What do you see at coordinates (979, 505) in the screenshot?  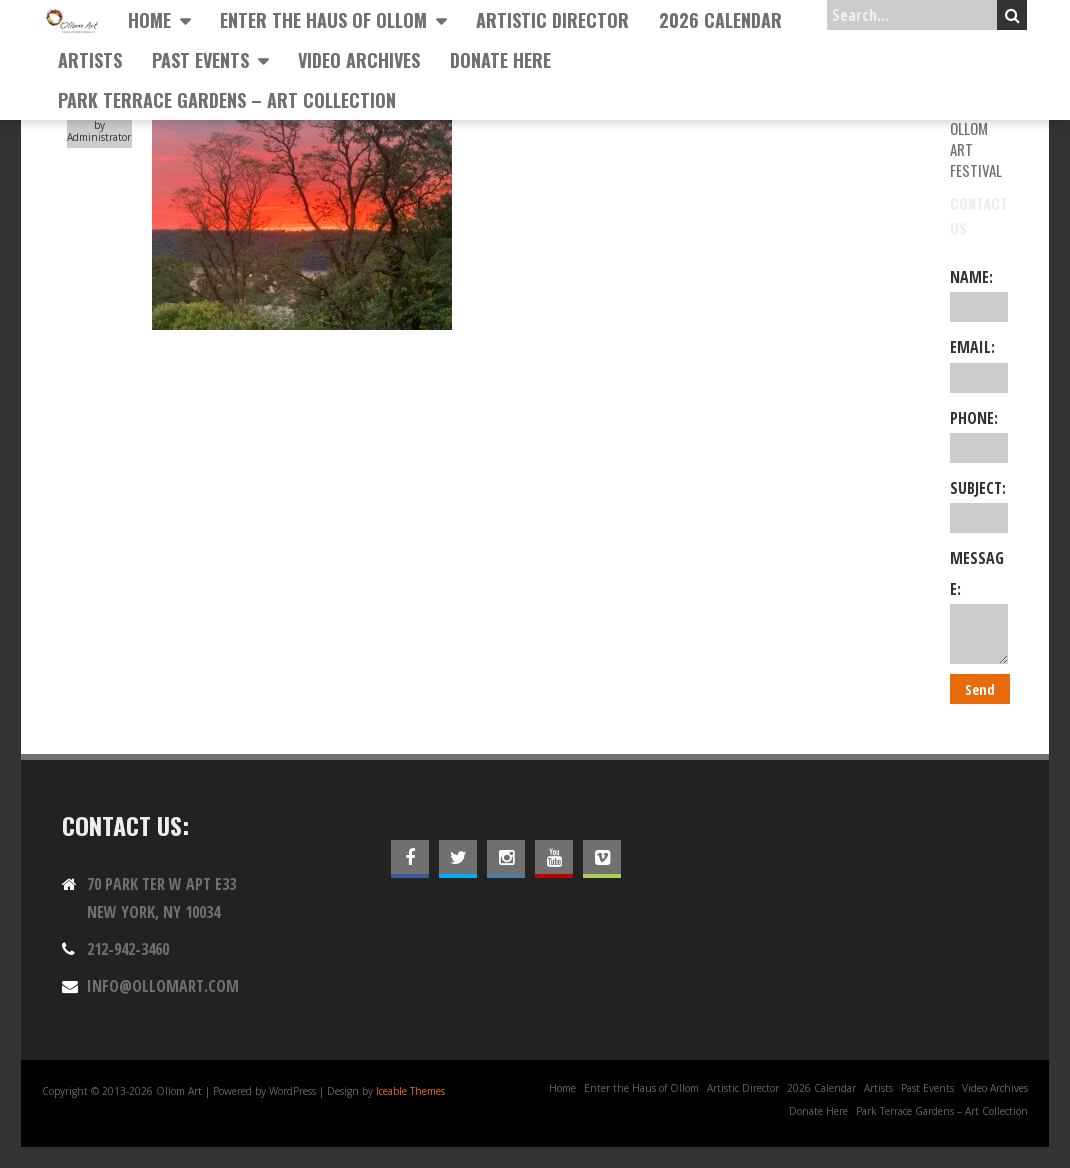 I see `Subject:` at bounding box center [979, 505].